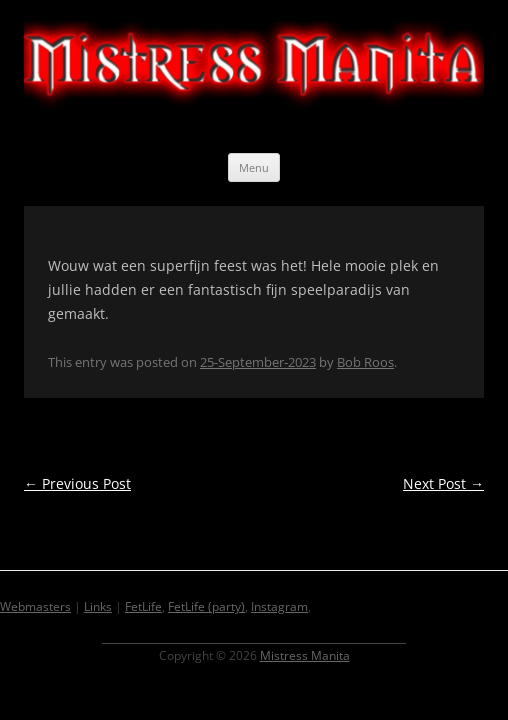 Image resolution: width=508 pixels, height=720 pixels. Describe the element at coordinates (305, 655) in the screenshot. I see `Mistress Manita` at that location.